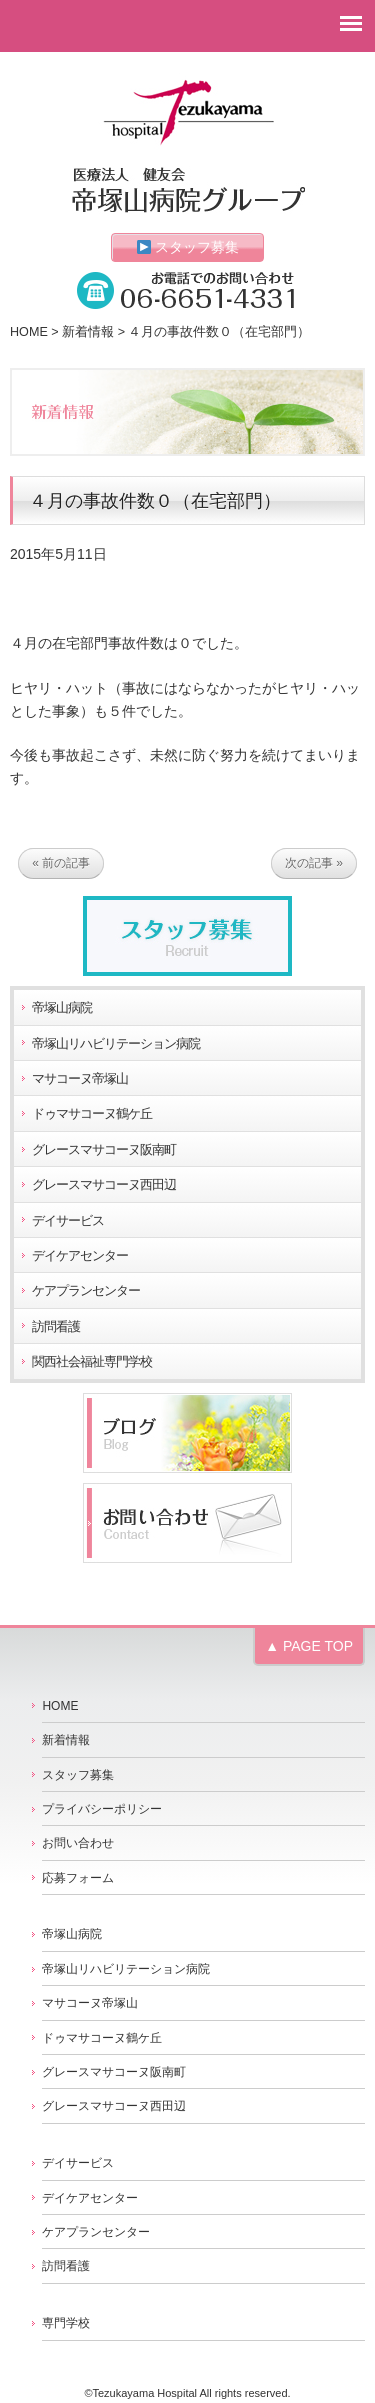  I want to click on « 前の記事, so click(61, 863).